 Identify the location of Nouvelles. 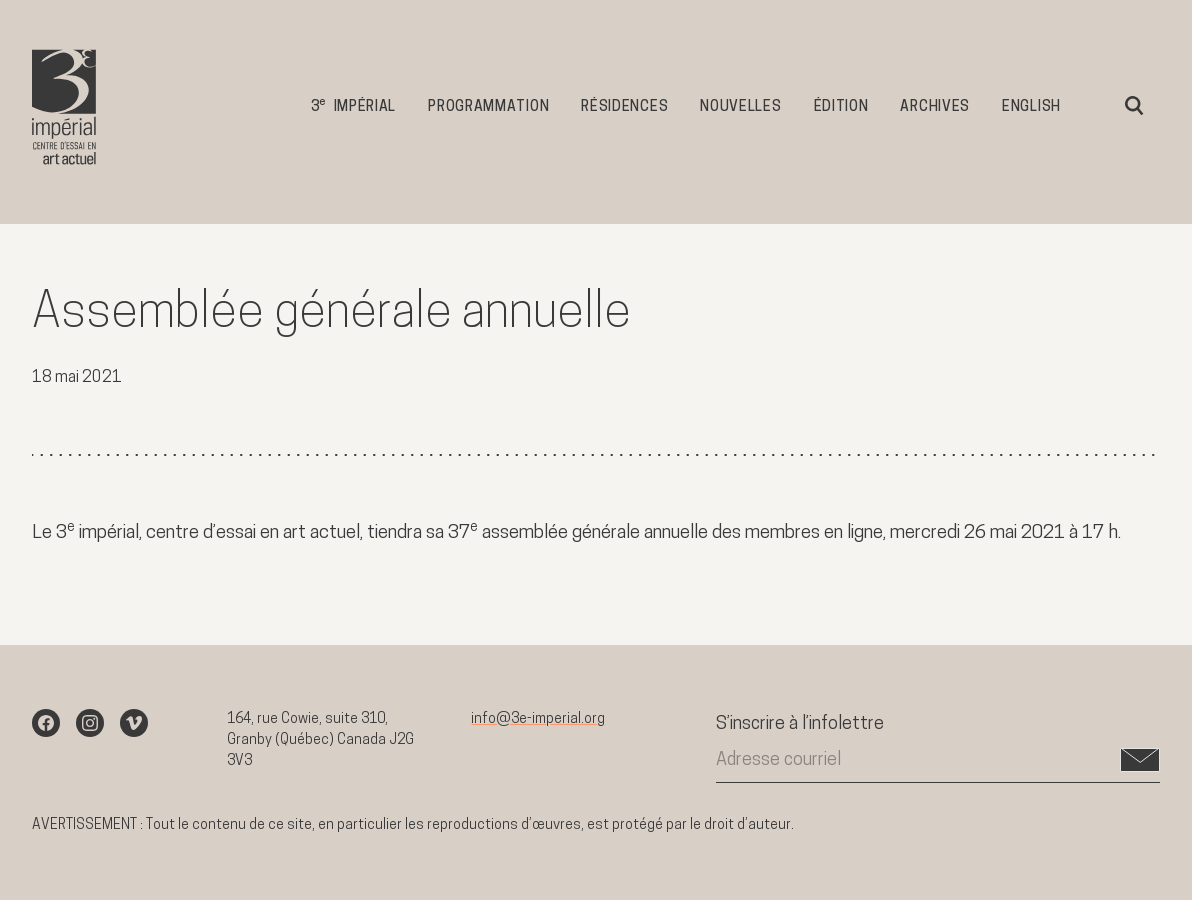
(740, 107).